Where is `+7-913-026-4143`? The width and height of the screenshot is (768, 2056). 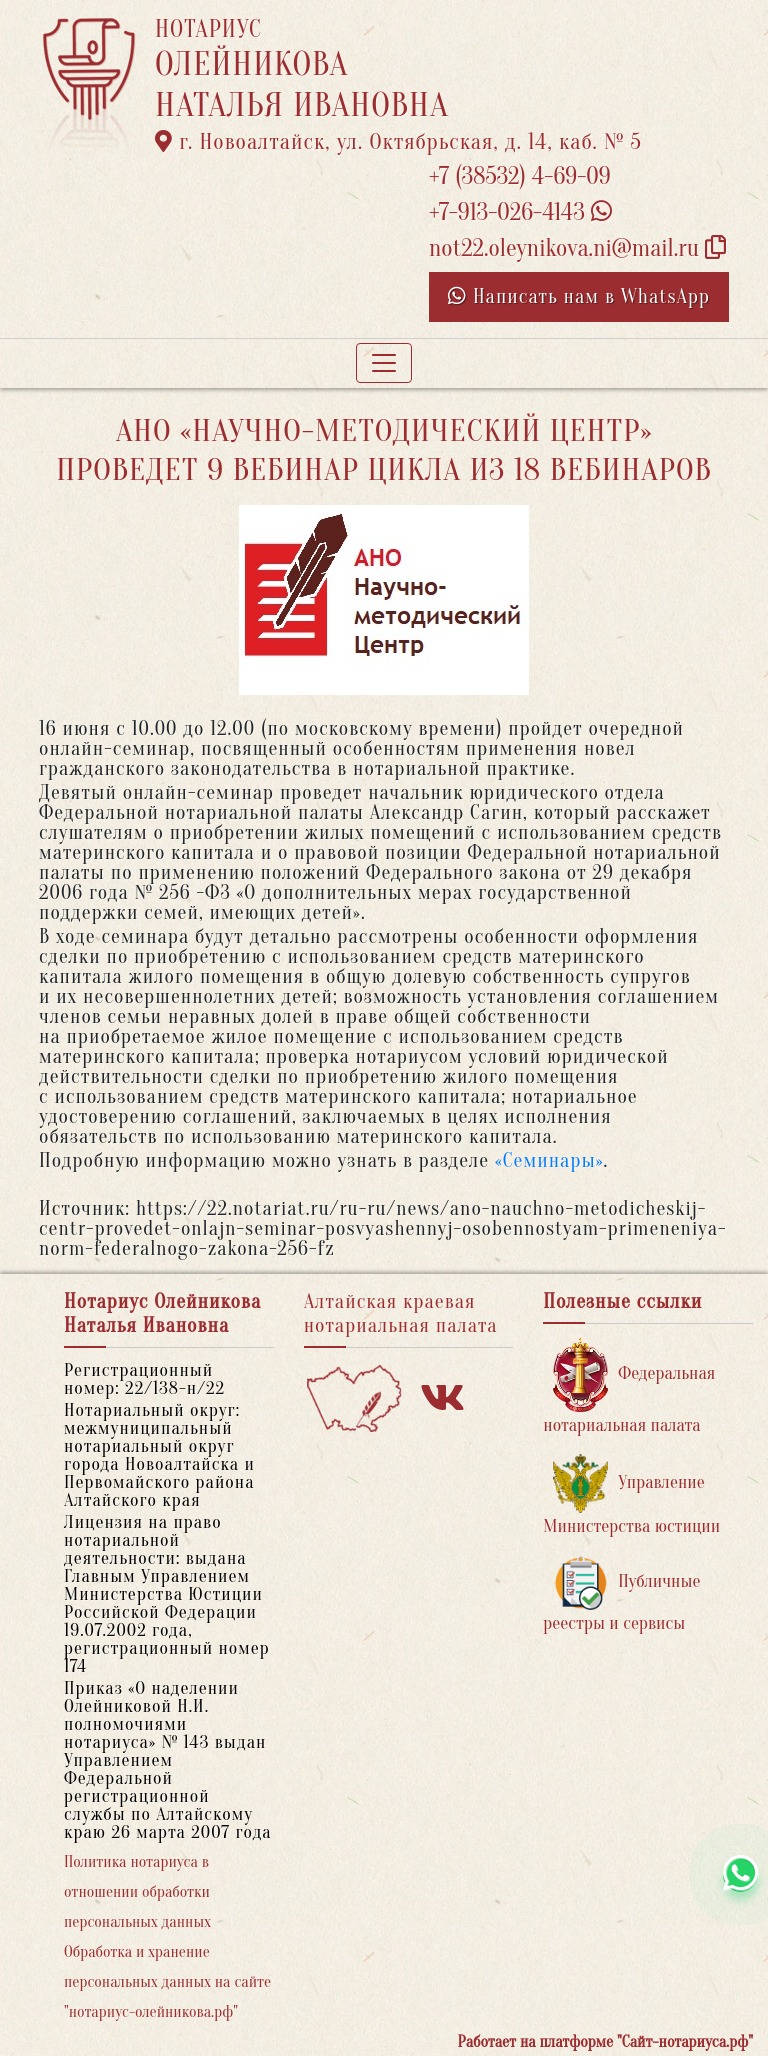
+7-913-026-4143 is located at coordinates (520, 212).